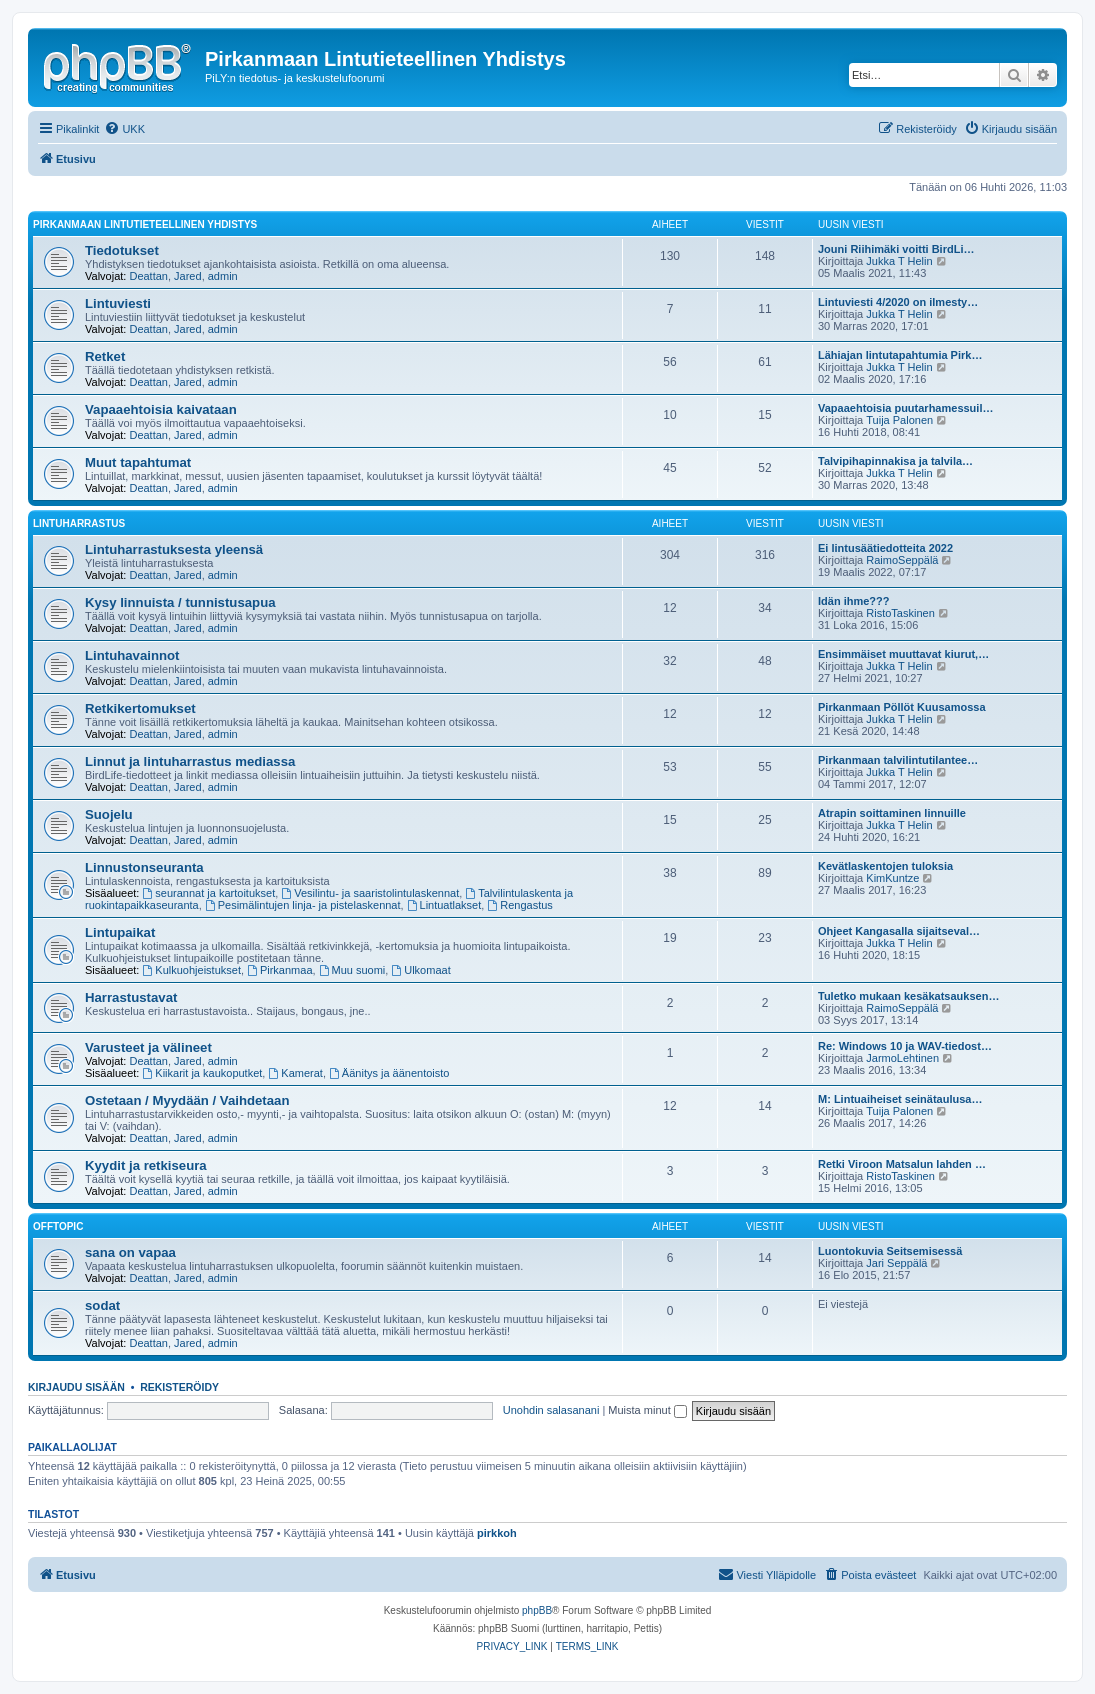 The width and height of the screenshot is (1095, 1694). I want to click on Idän ihme???, so click(854, 601).